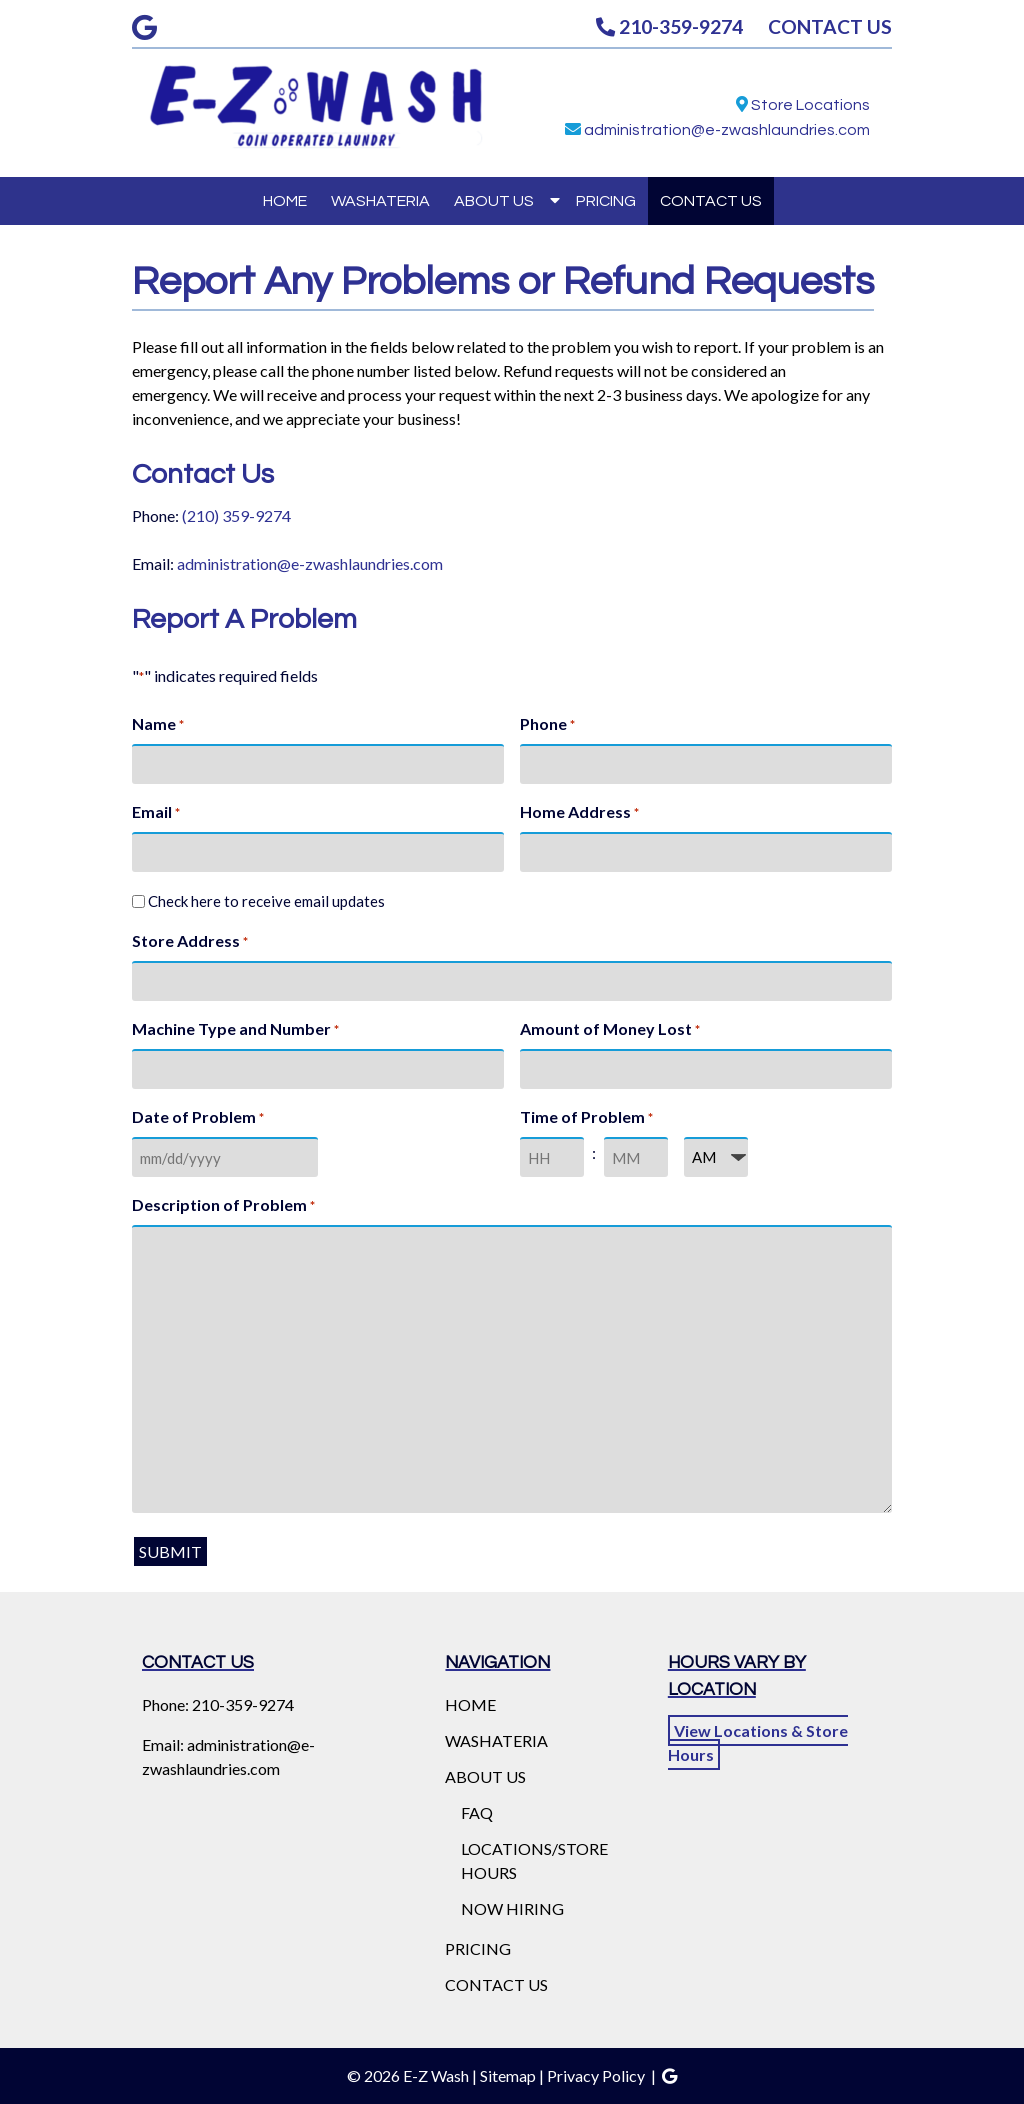 The image size is (1024, 2104). What do you see at coordinates (156, 813) in the screenshot?
I see `Email` at bounding box center [156, 813].